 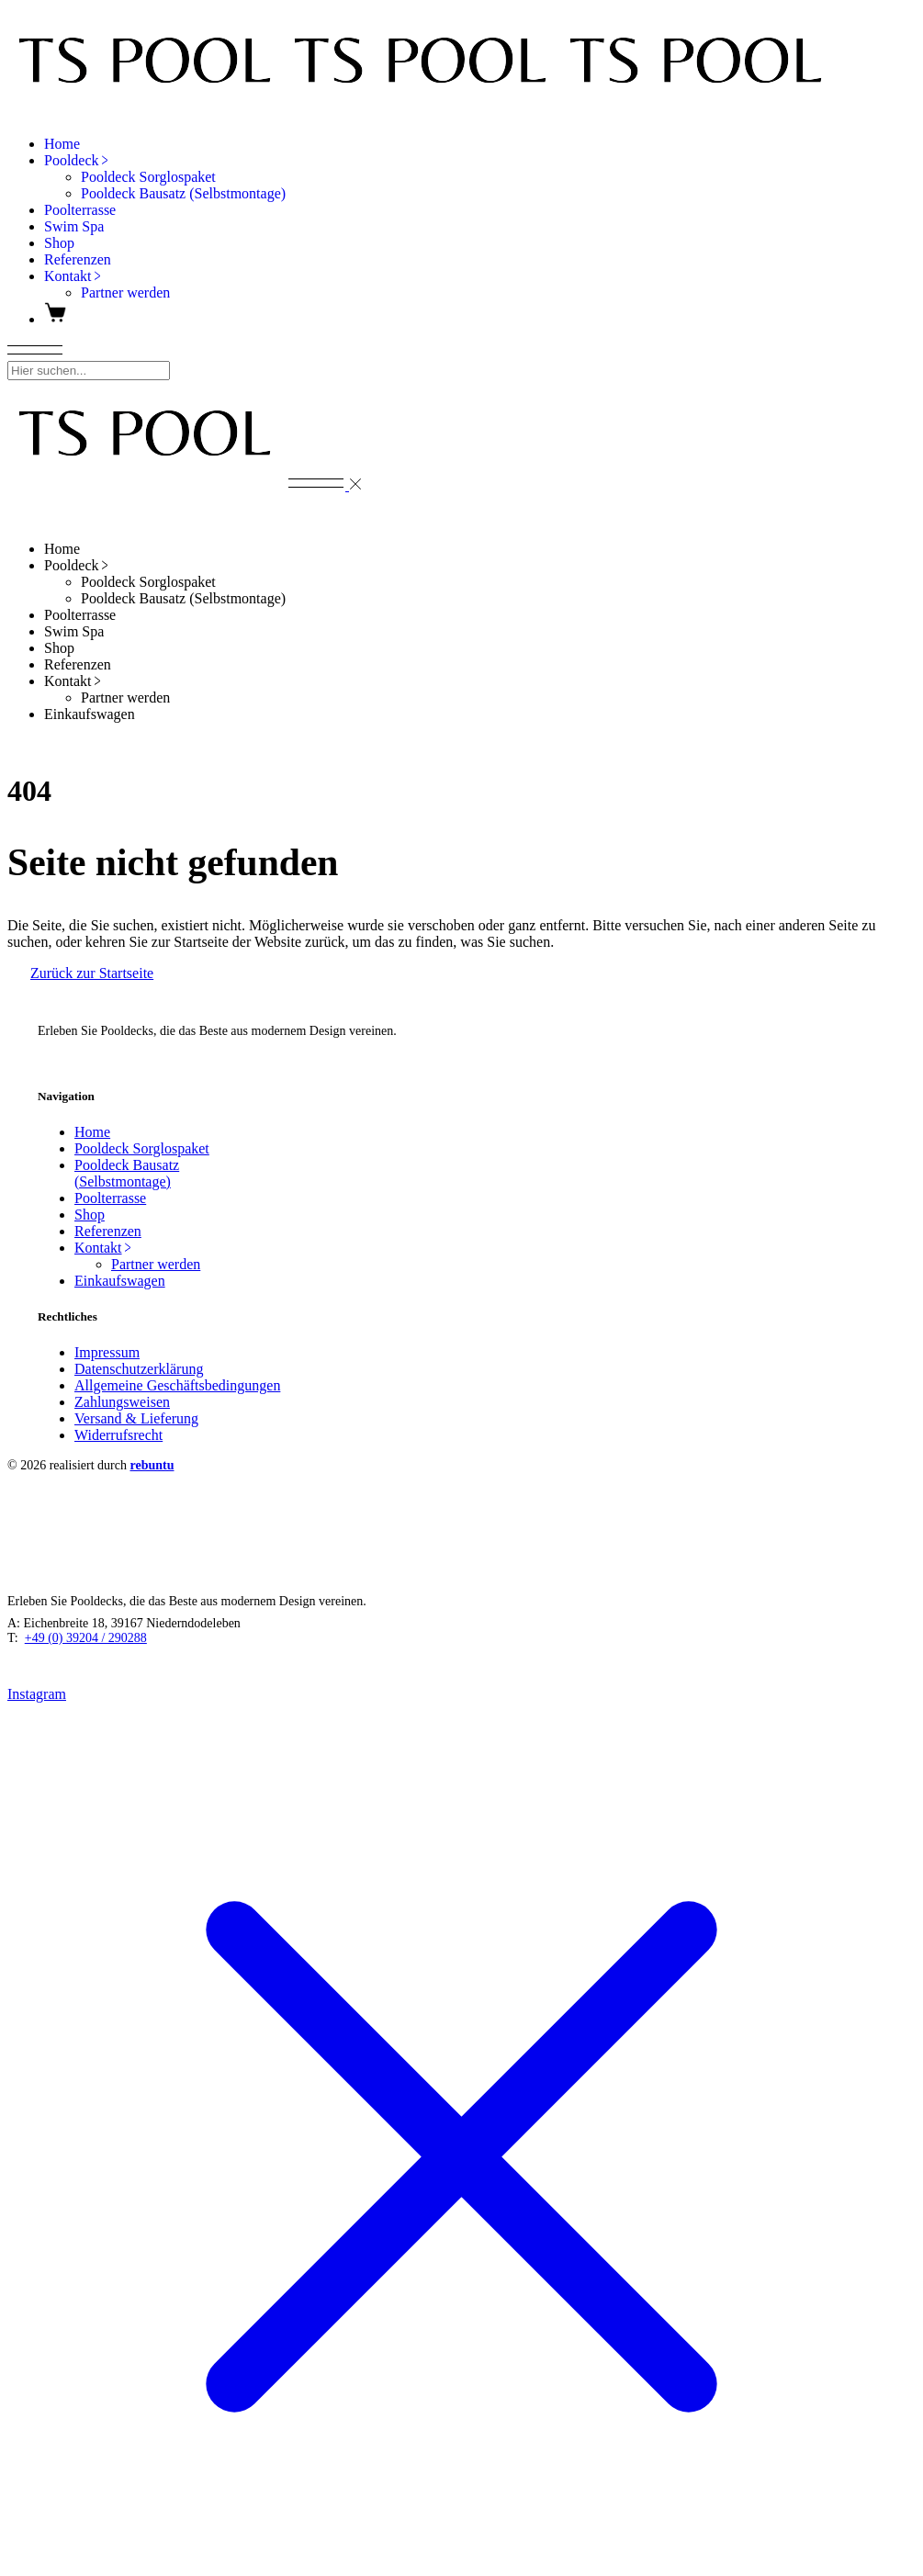 I want to click on Partner werden, so click(x=155, y=1264).